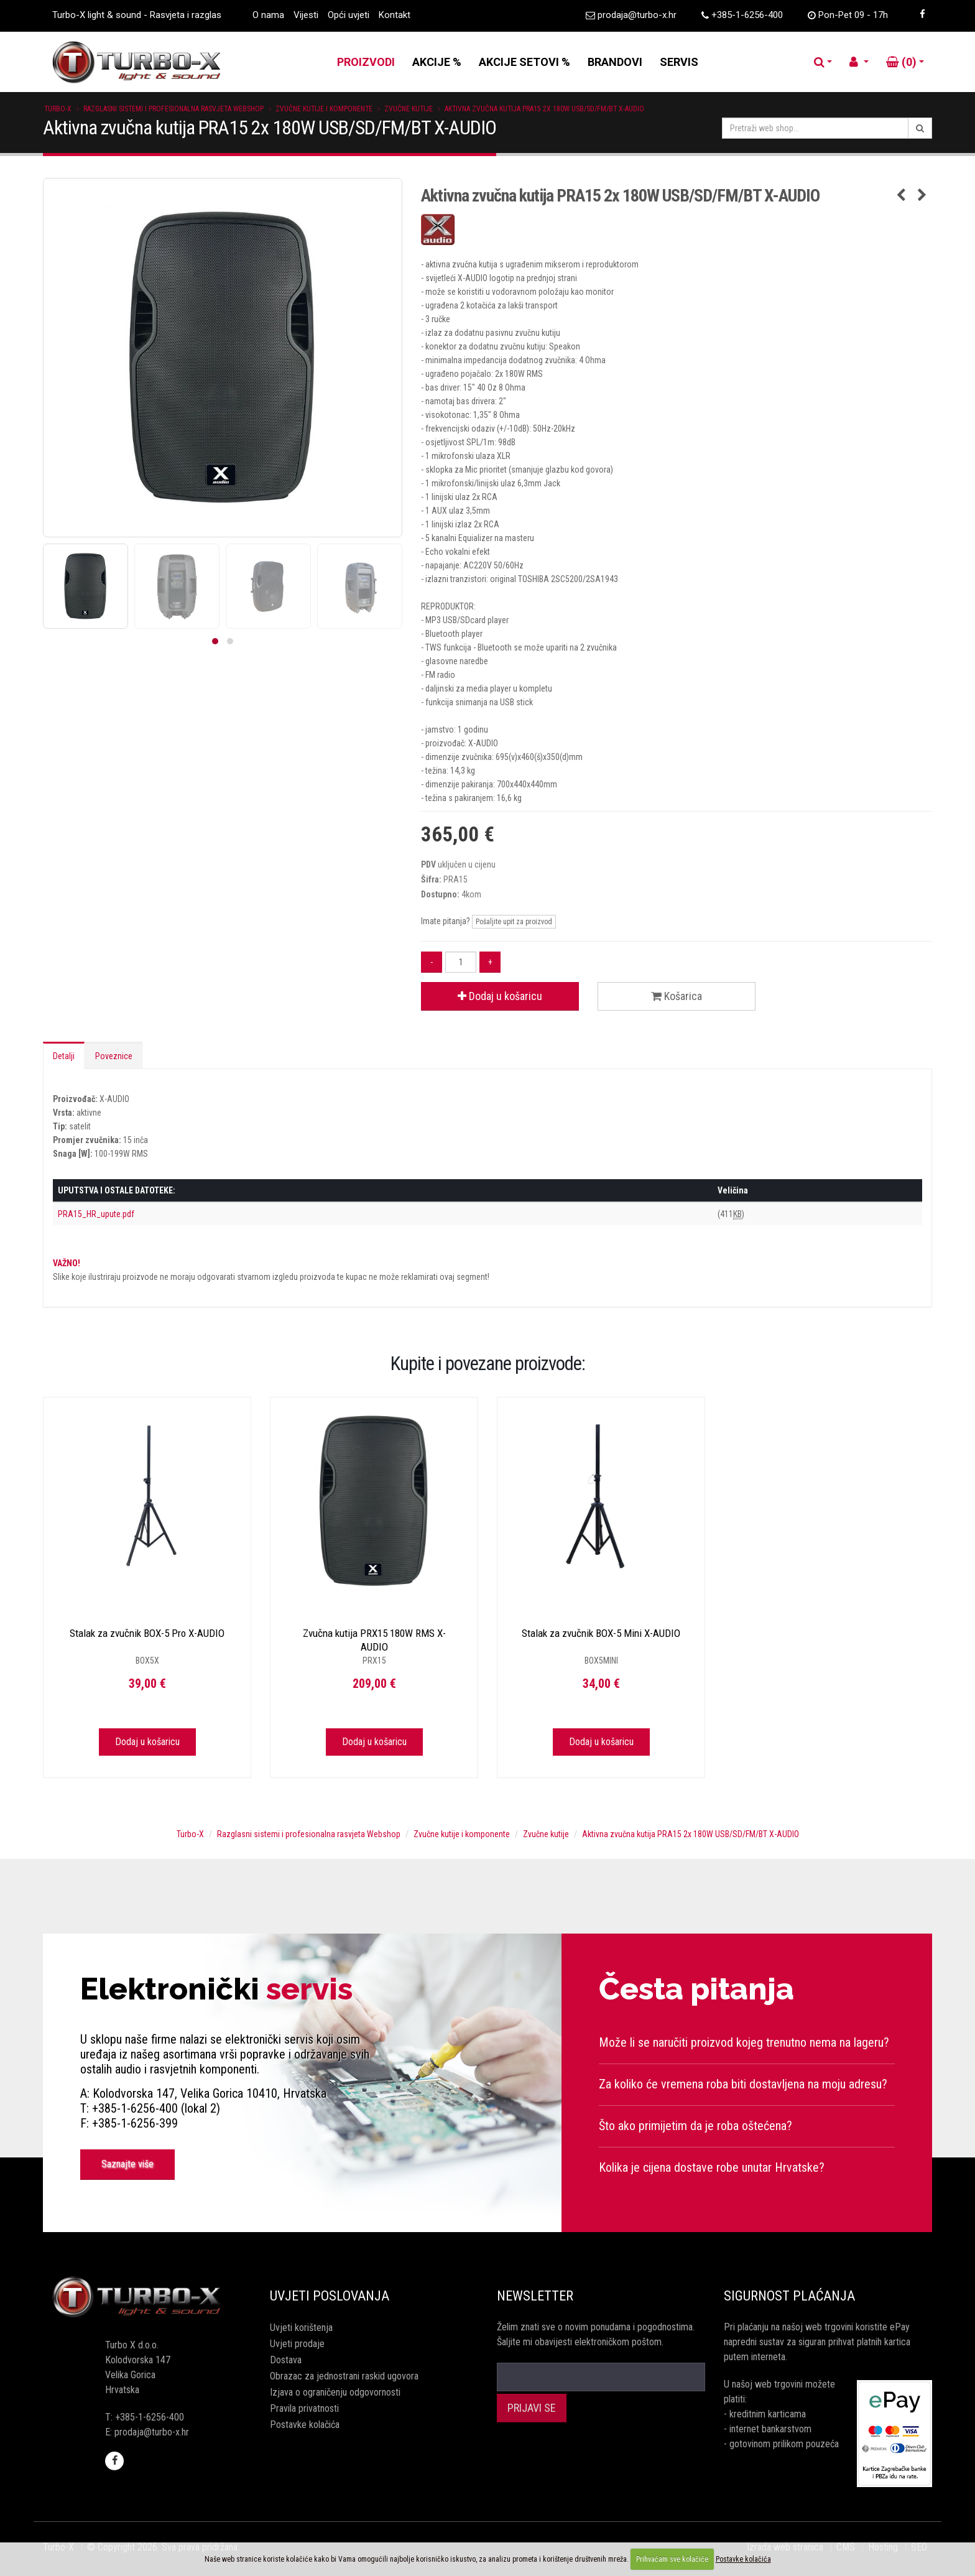 Image resolution: width=975 pixels, height=2576 pixels. I want to click on prodaja@turbo-x.hr, so click(637, 15).